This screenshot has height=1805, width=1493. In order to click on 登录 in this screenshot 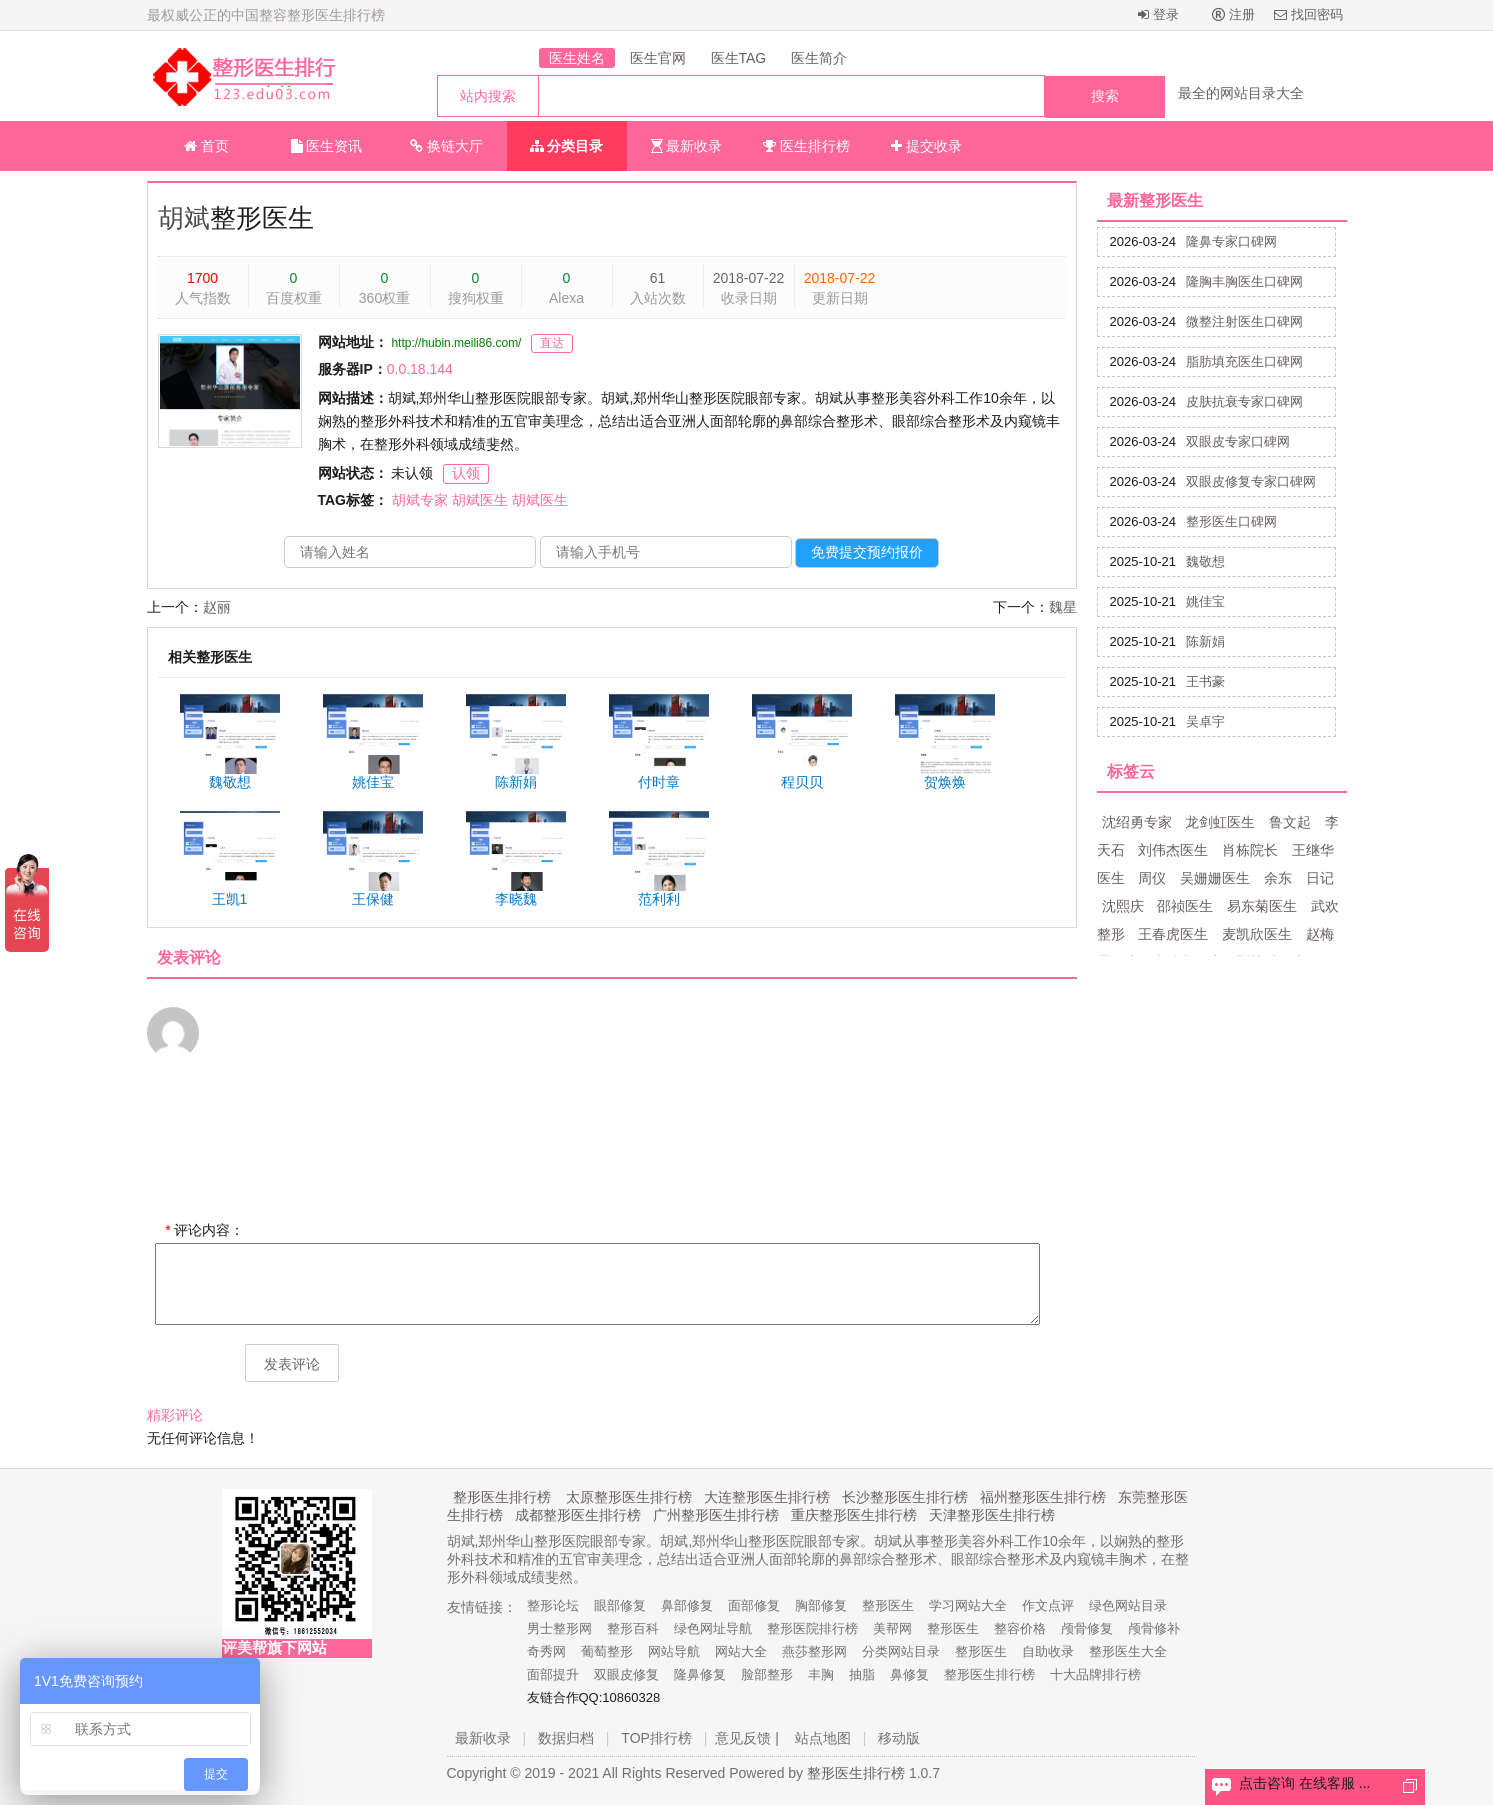, I will do `click(1158, 14)`.